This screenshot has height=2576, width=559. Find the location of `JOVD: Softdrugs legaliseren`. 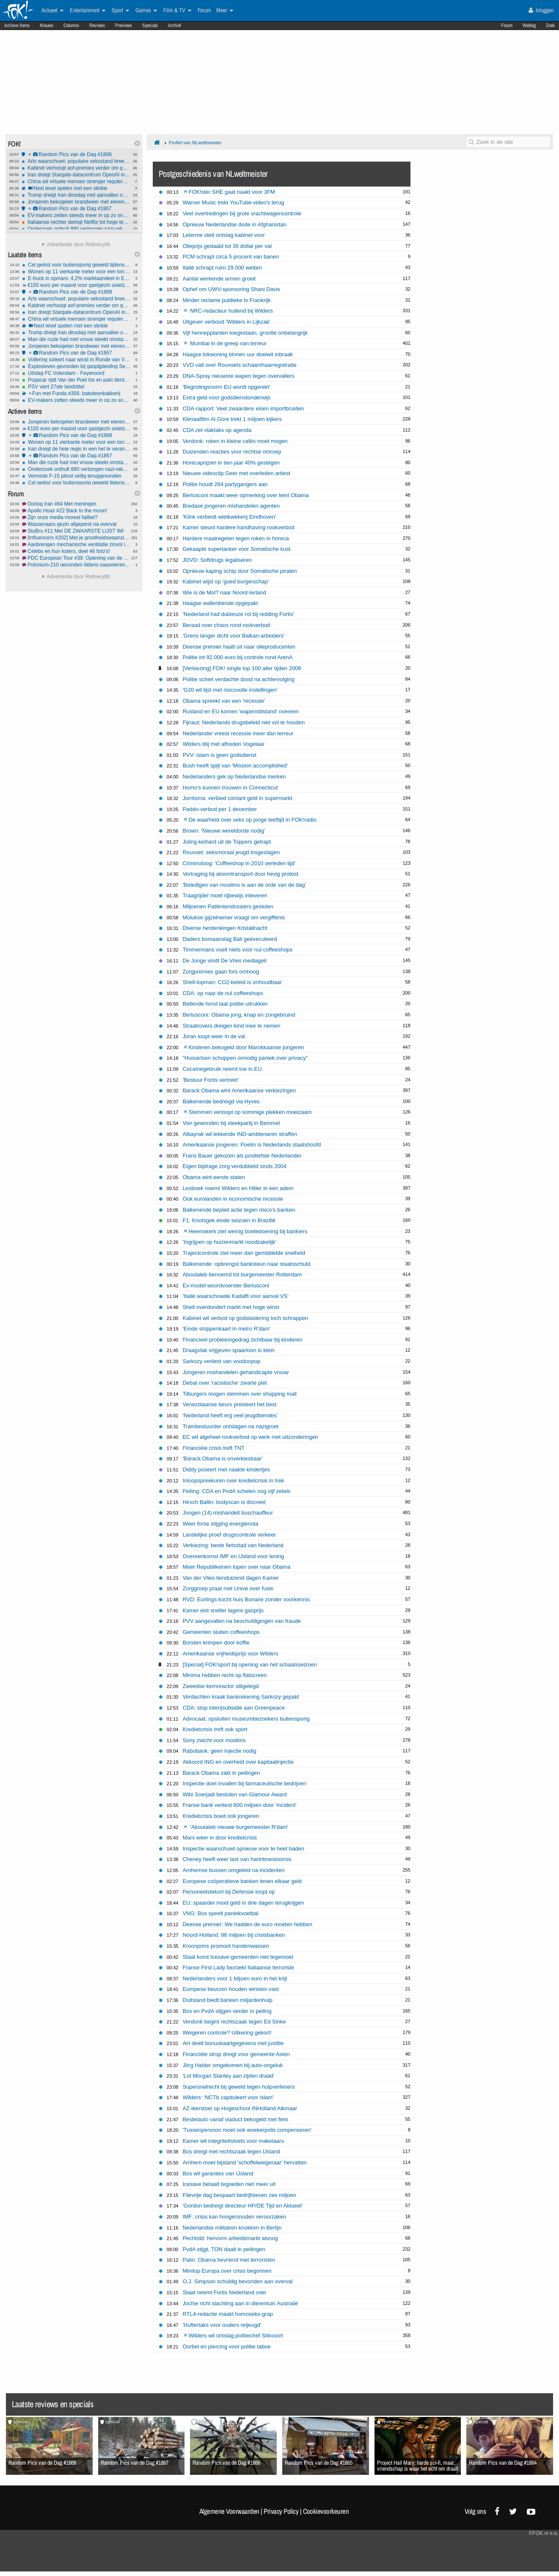

JOVD: Softdrugs legaliseren is located at coordinates (216, 560).